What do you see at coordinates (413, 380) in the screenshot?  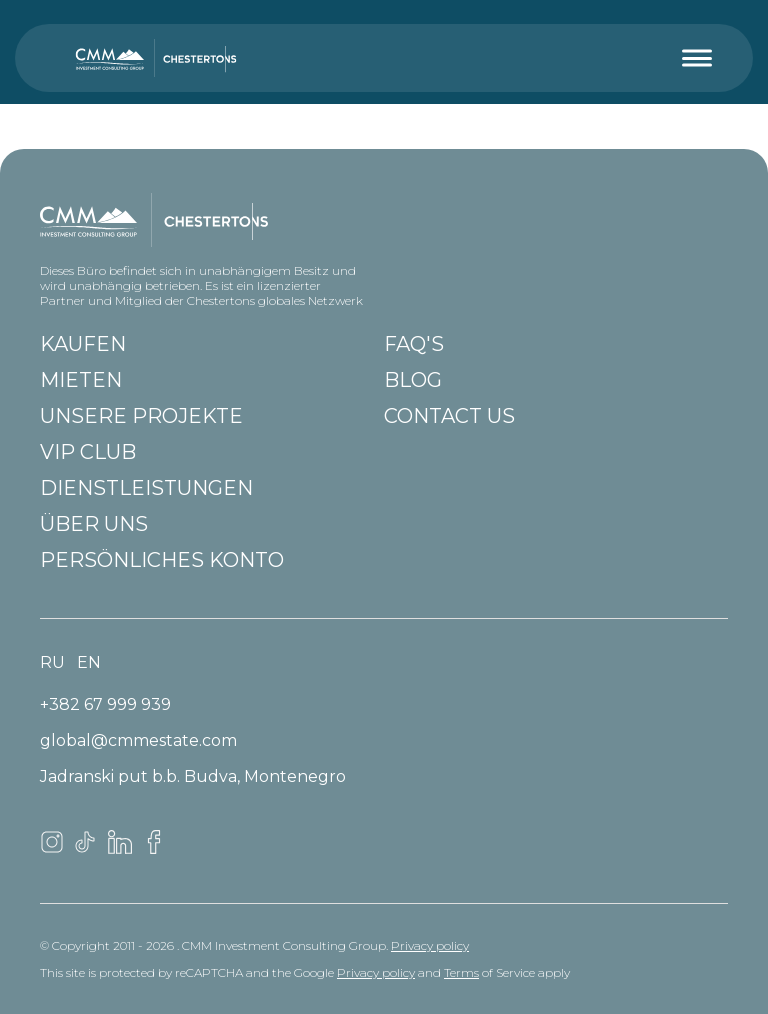 I see `Blog` at bounding box center [413, 380].